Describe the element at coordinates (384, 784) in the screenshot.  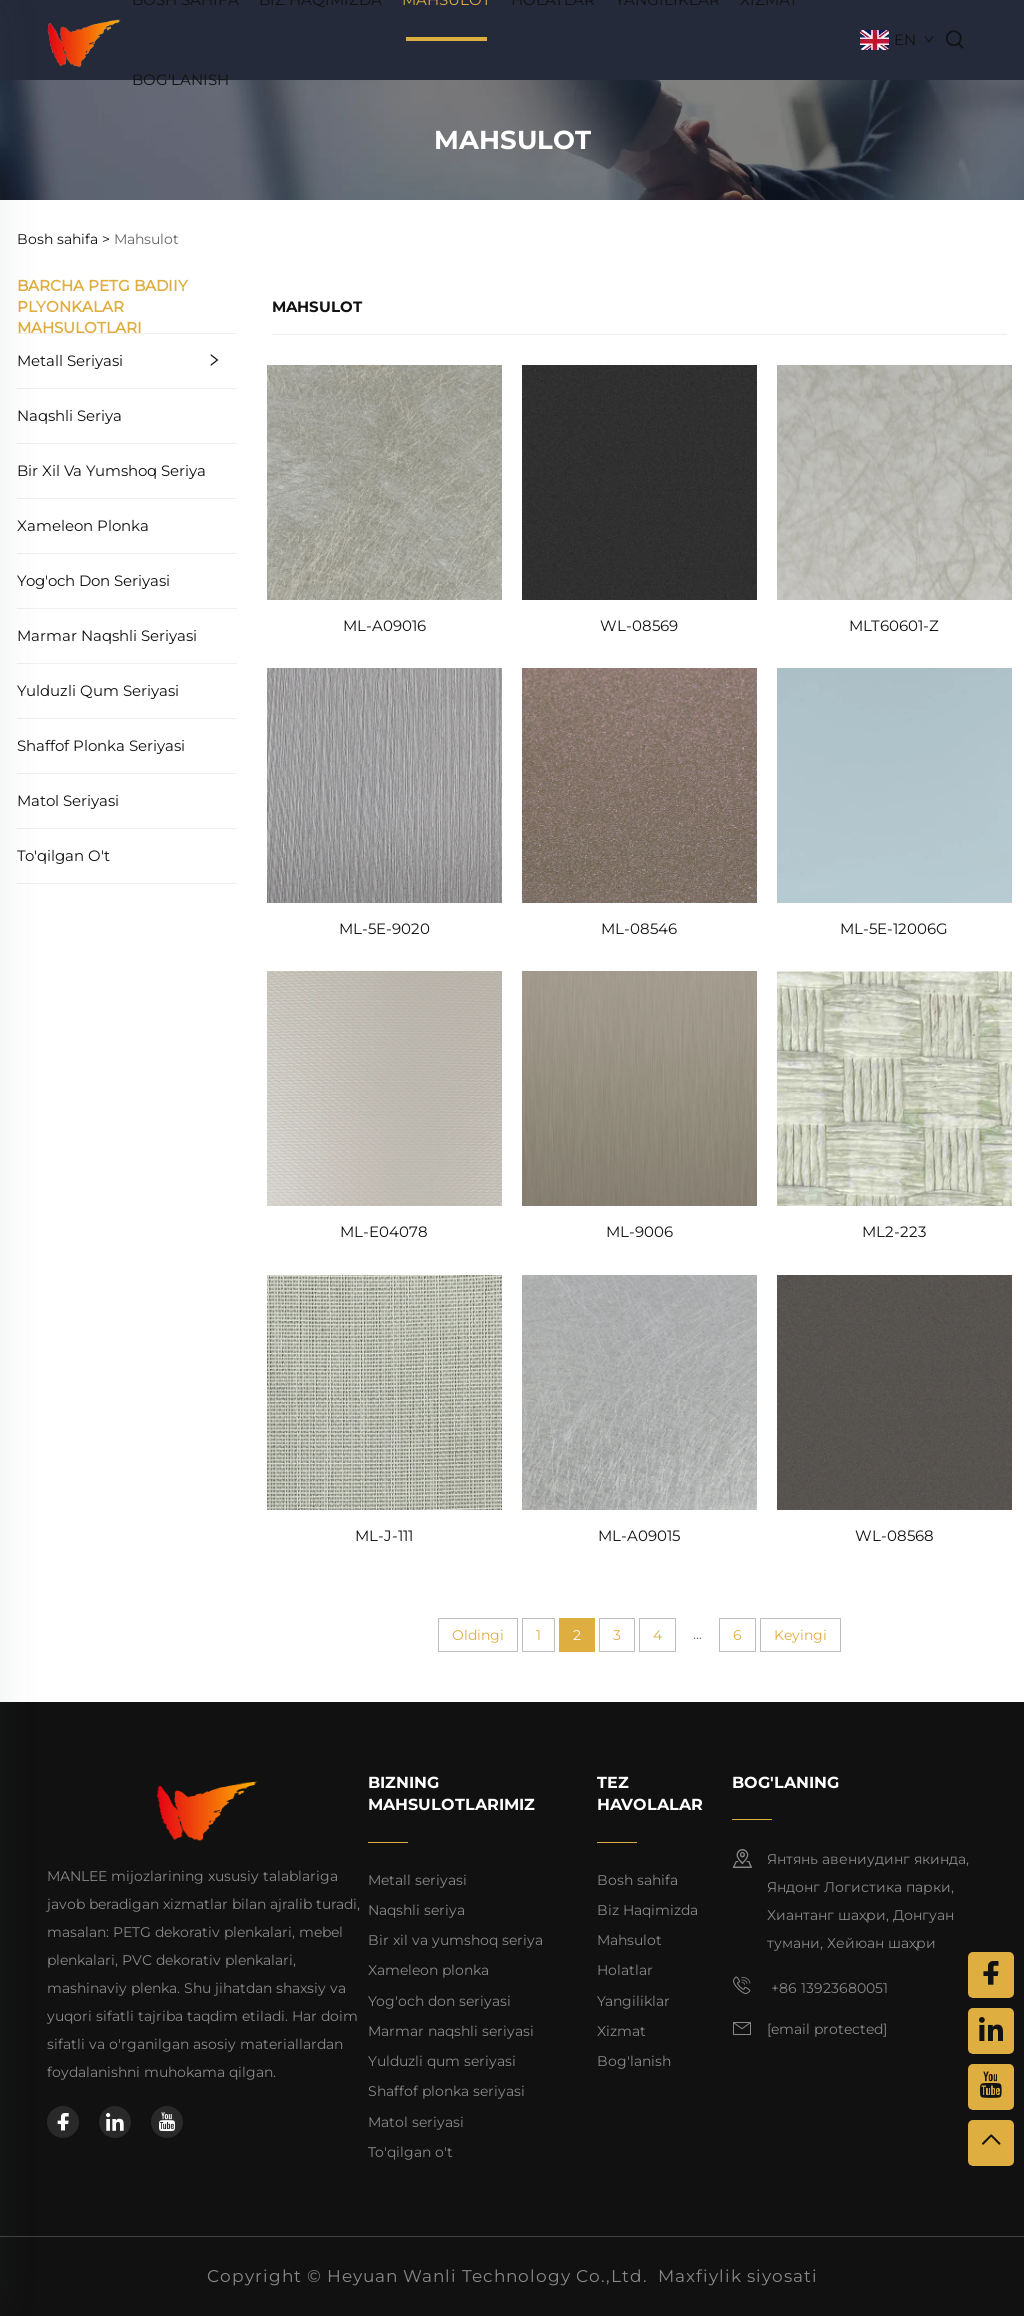
I see `[ML-5E-9020]` at that location.